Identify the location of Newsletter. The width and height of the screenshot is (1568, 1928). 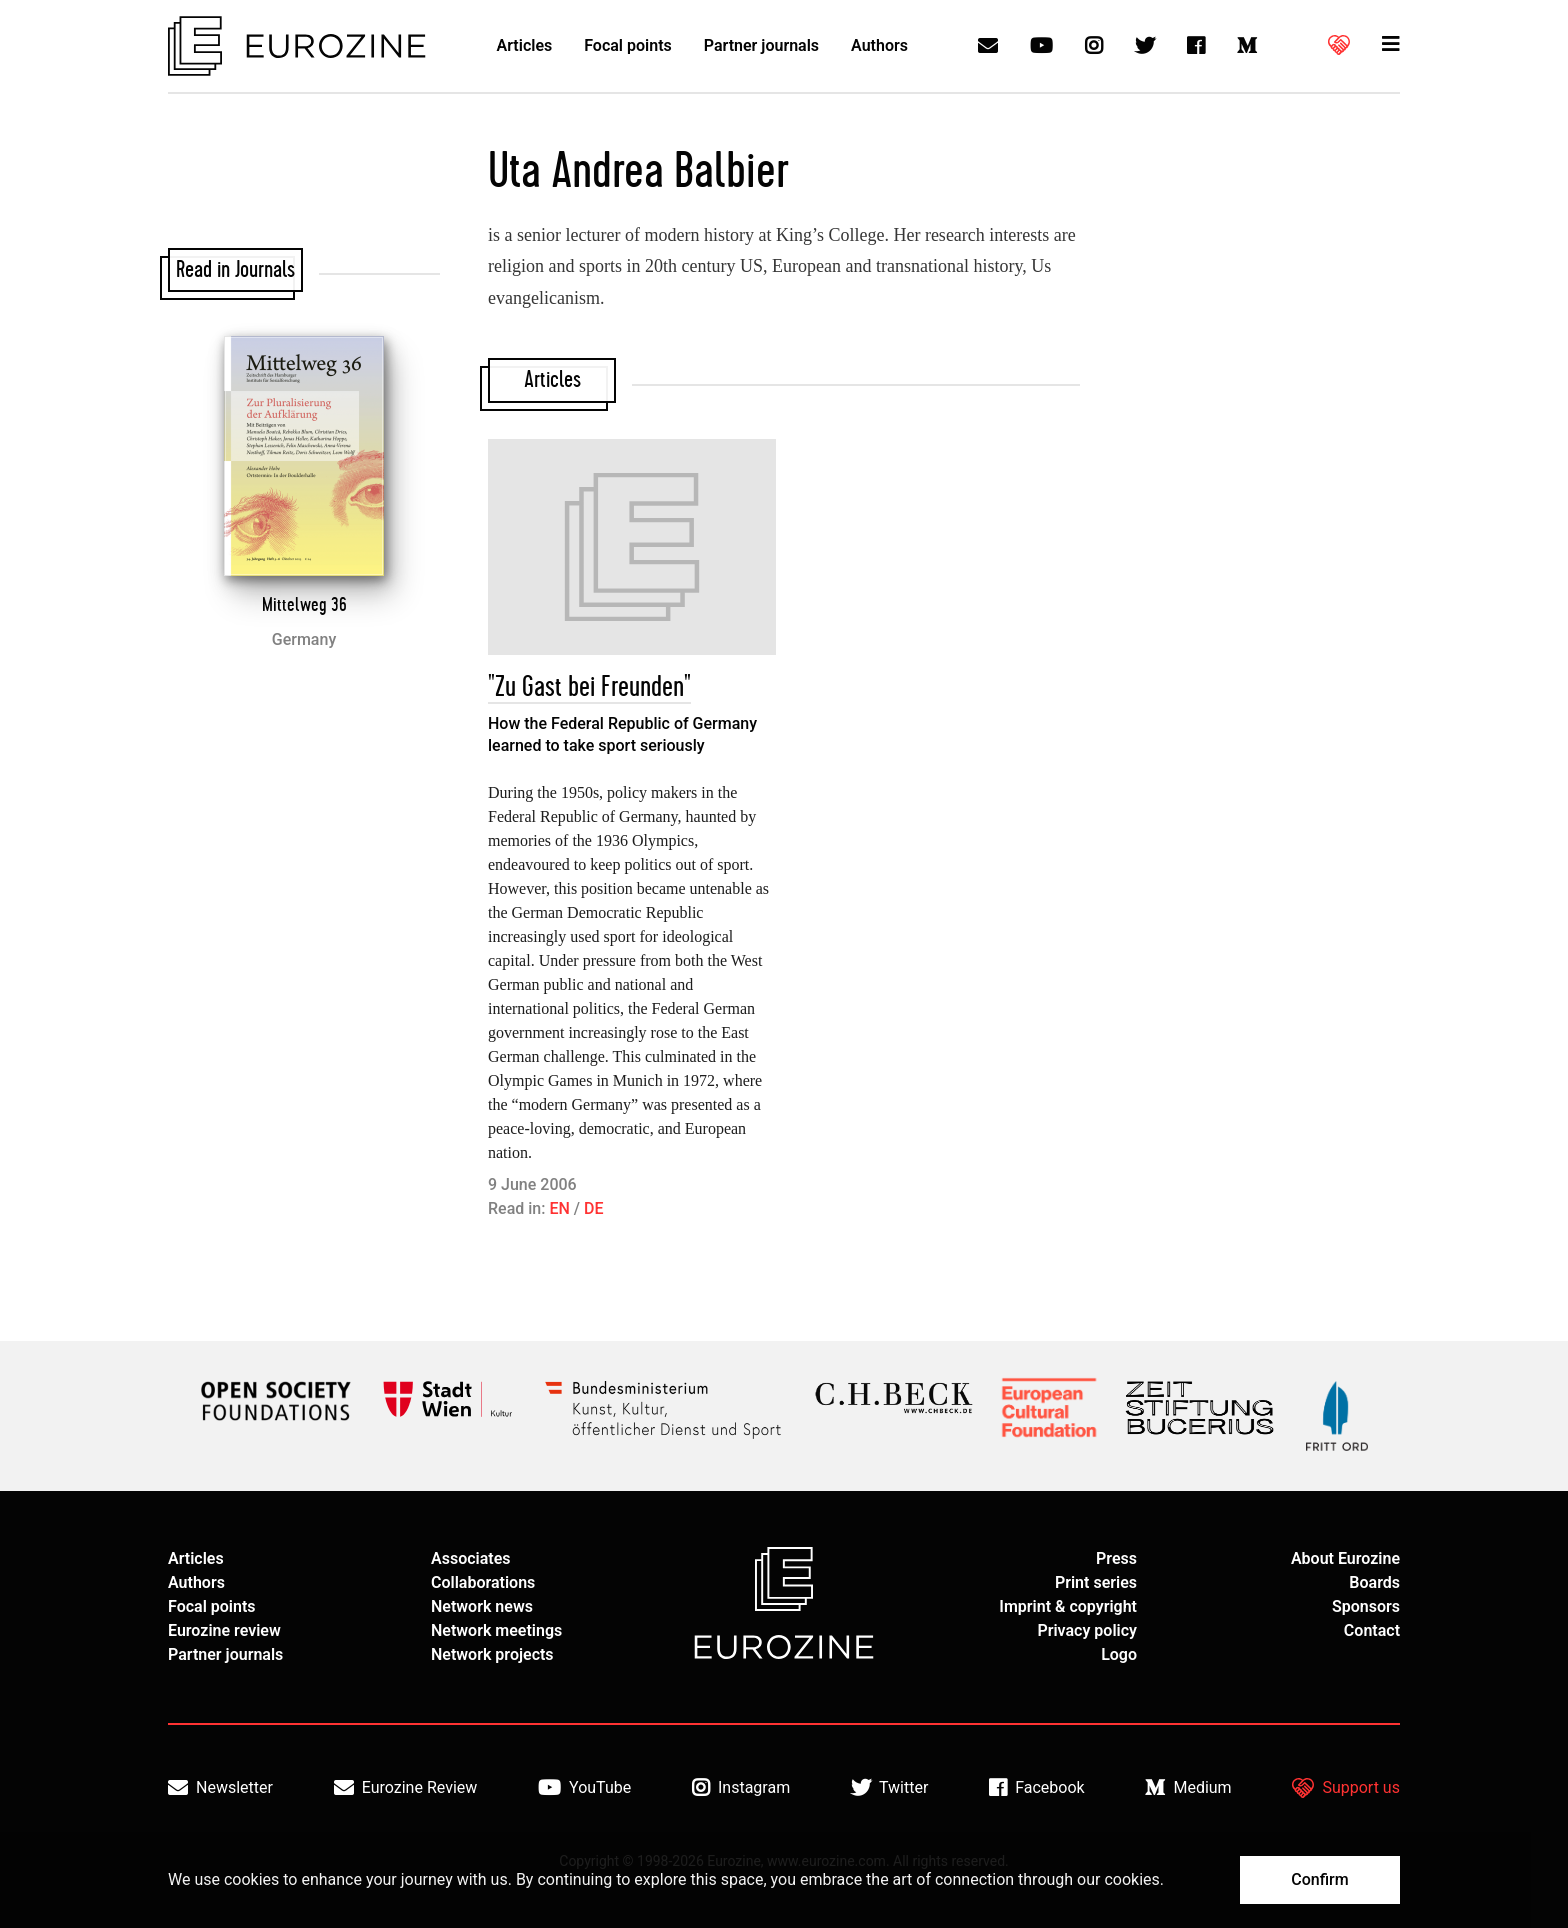
(220, 1788).